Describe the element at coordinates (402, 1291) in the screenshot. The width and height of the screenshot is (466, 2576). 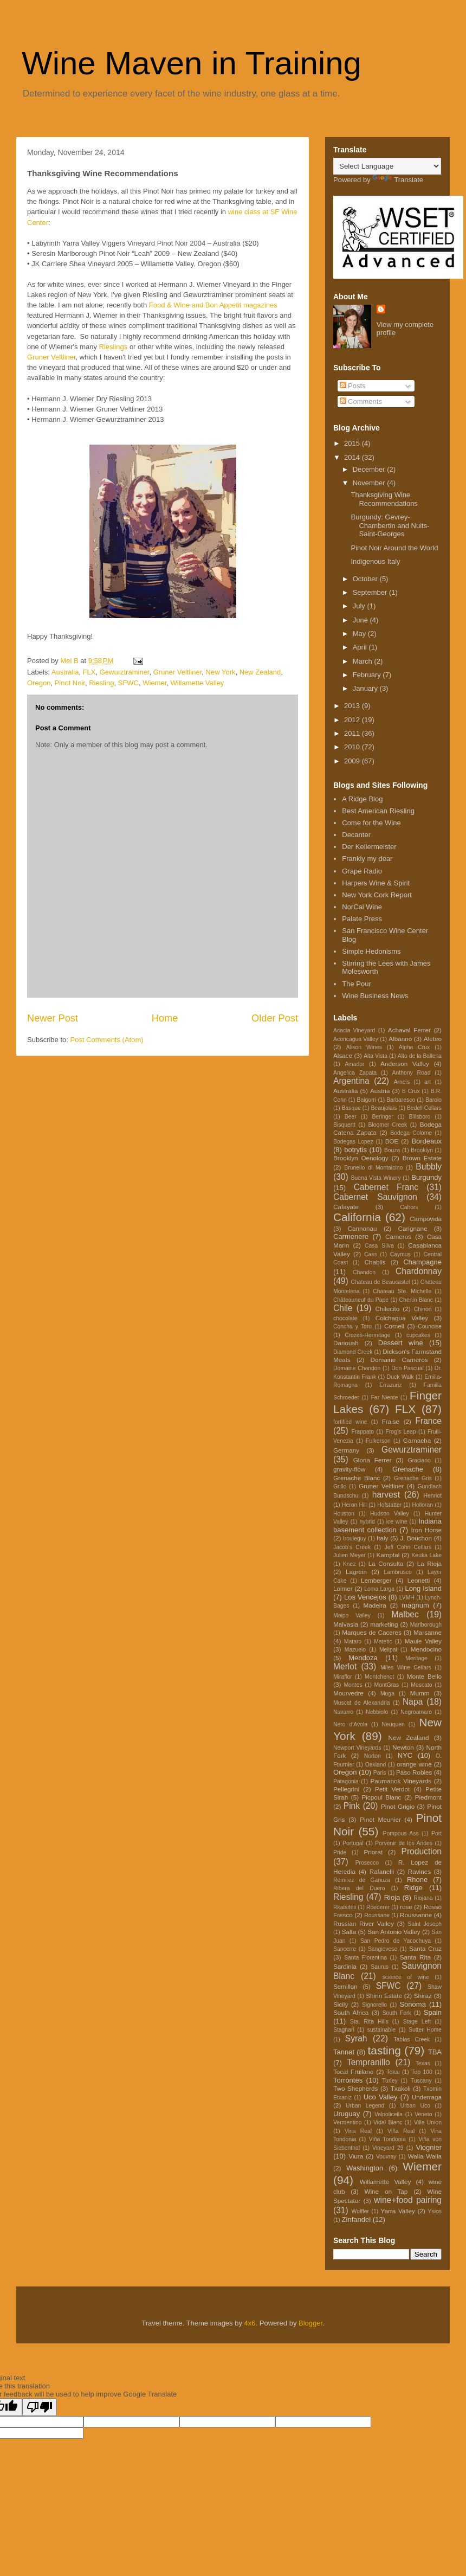
I see `Chateau Ste. Michelle` at that location.